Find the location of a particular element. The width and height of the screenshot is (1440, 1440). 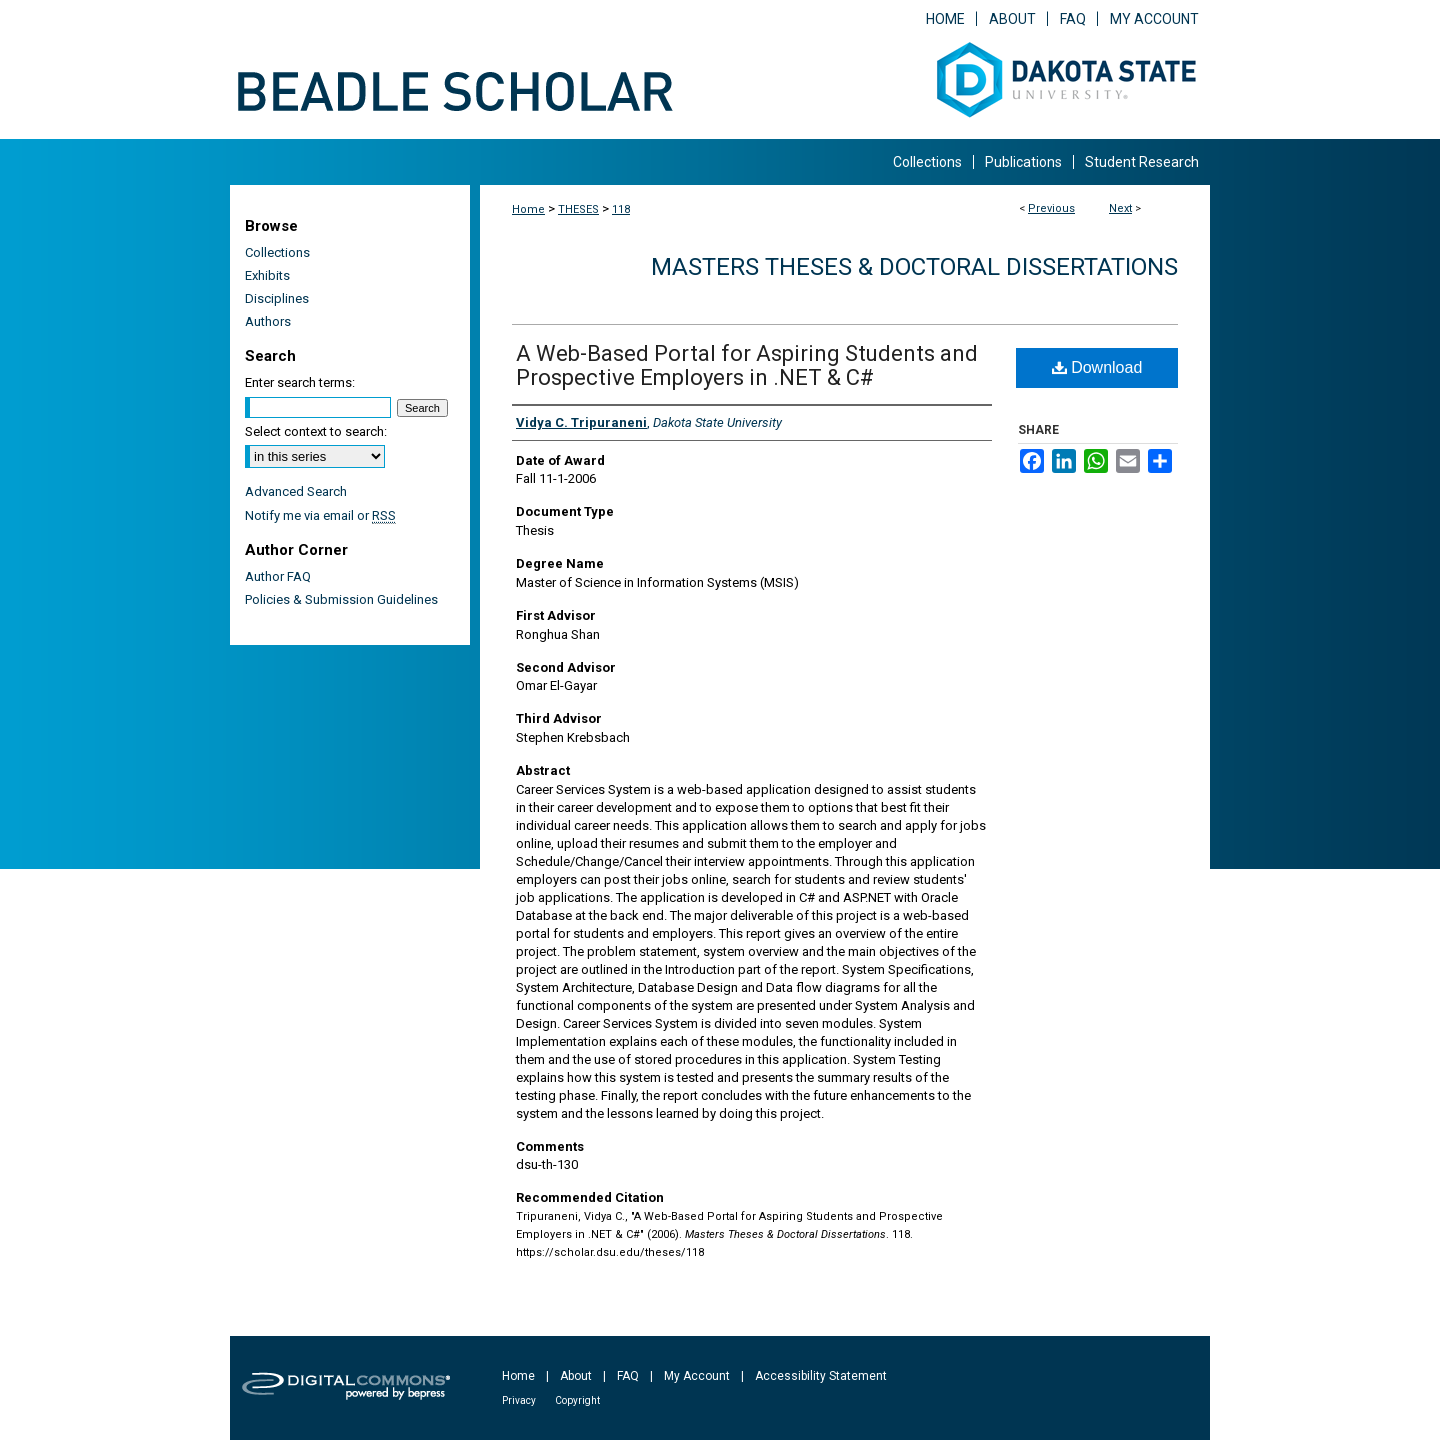

Exhibits is located at coordinates (267, 275).